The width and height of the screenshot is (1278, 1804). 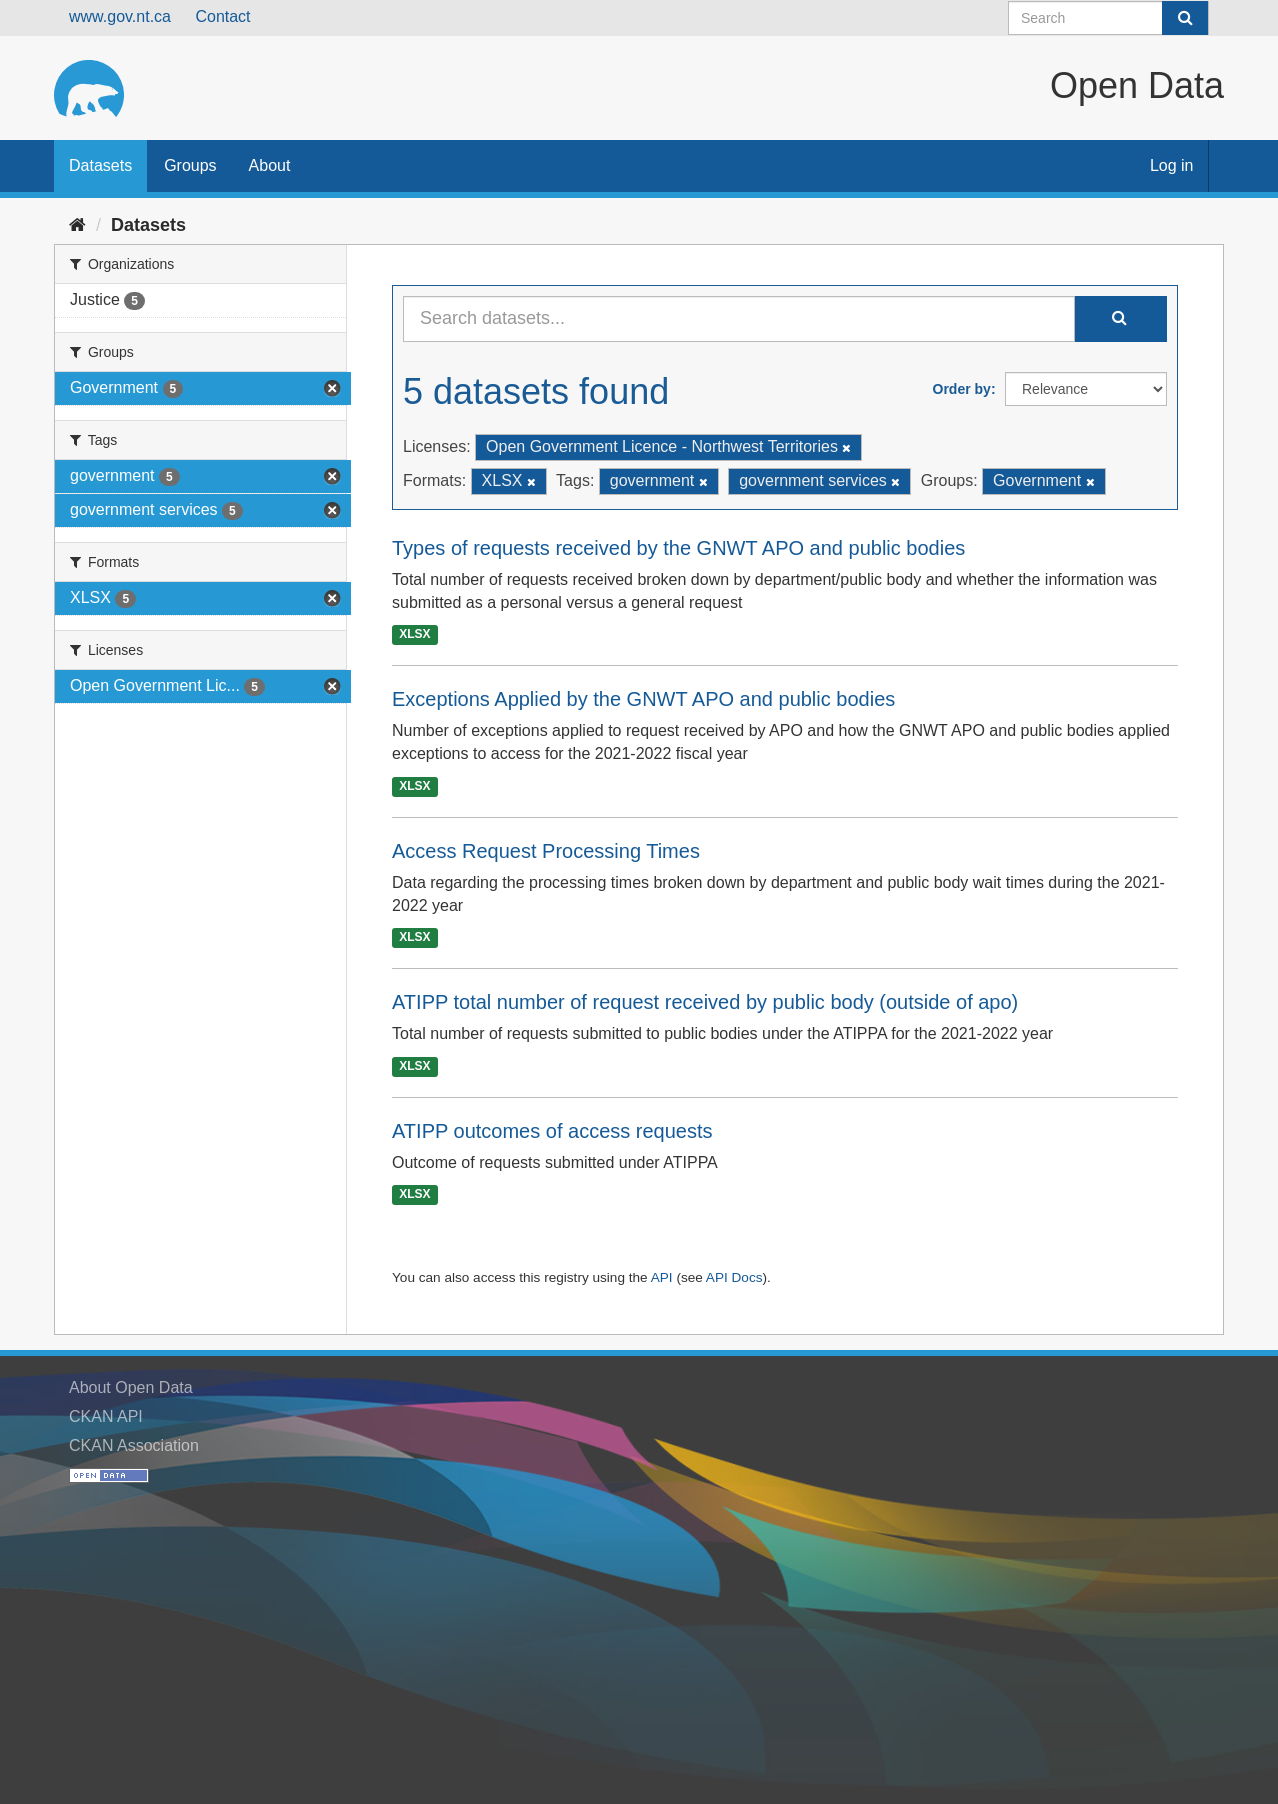 I want to click on CKAN API, so click(x=106, y=1416).